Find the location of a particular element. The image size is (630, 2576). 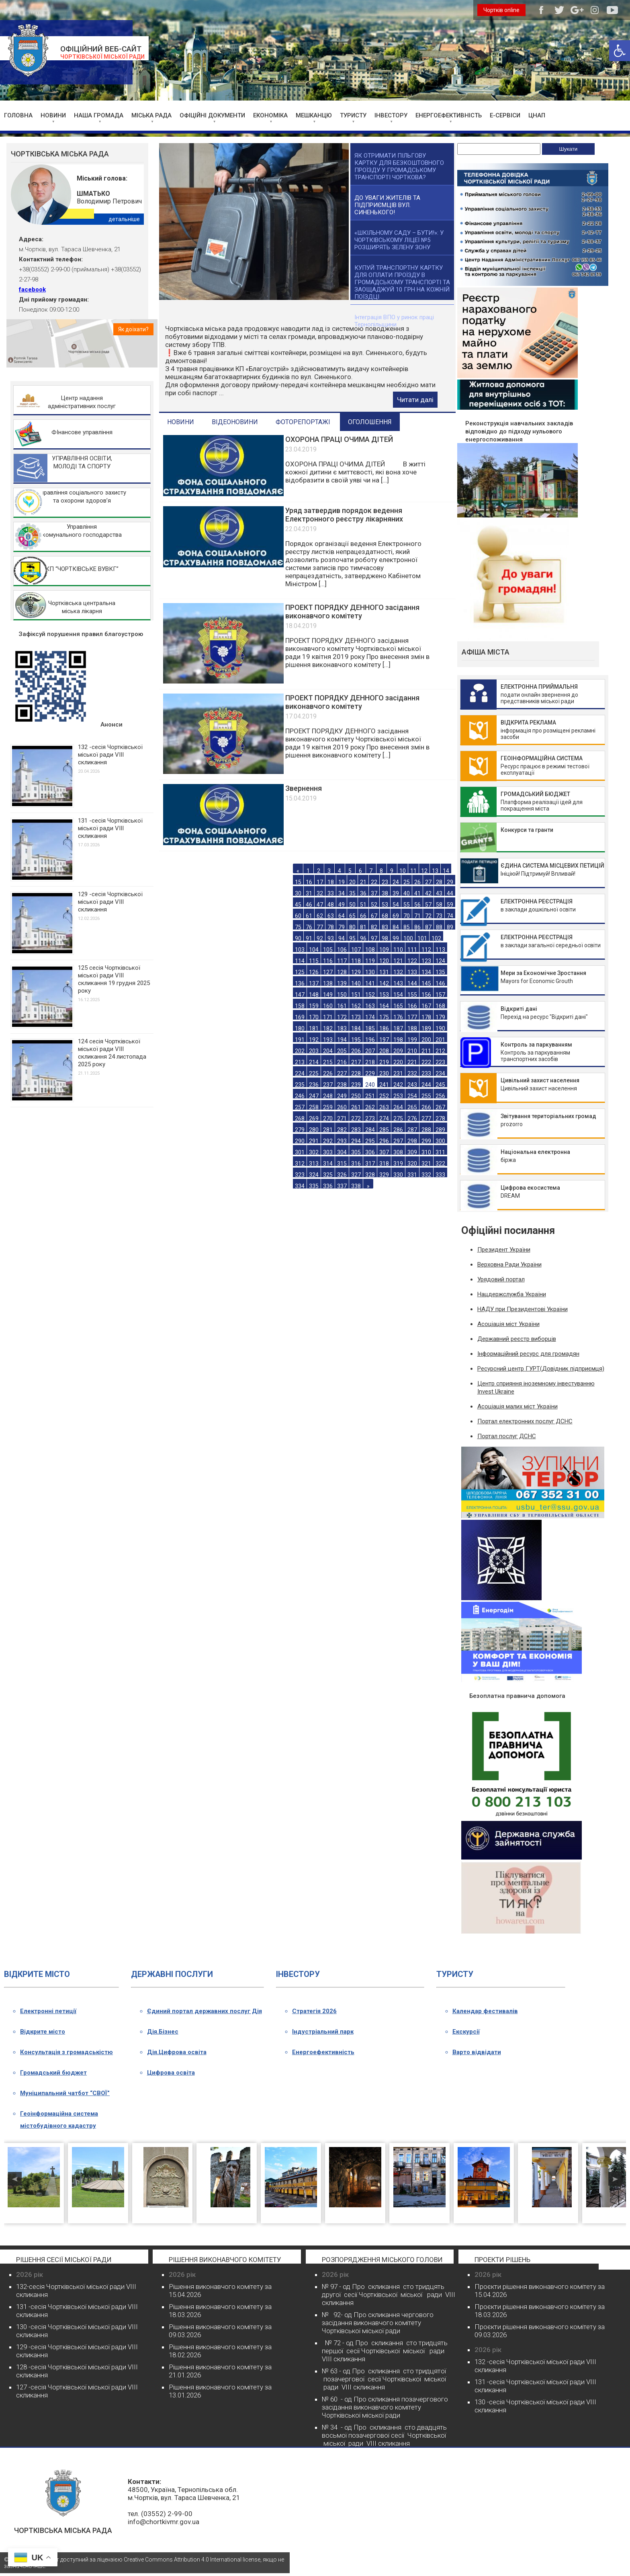

115 is located at coordinates (314, 961).